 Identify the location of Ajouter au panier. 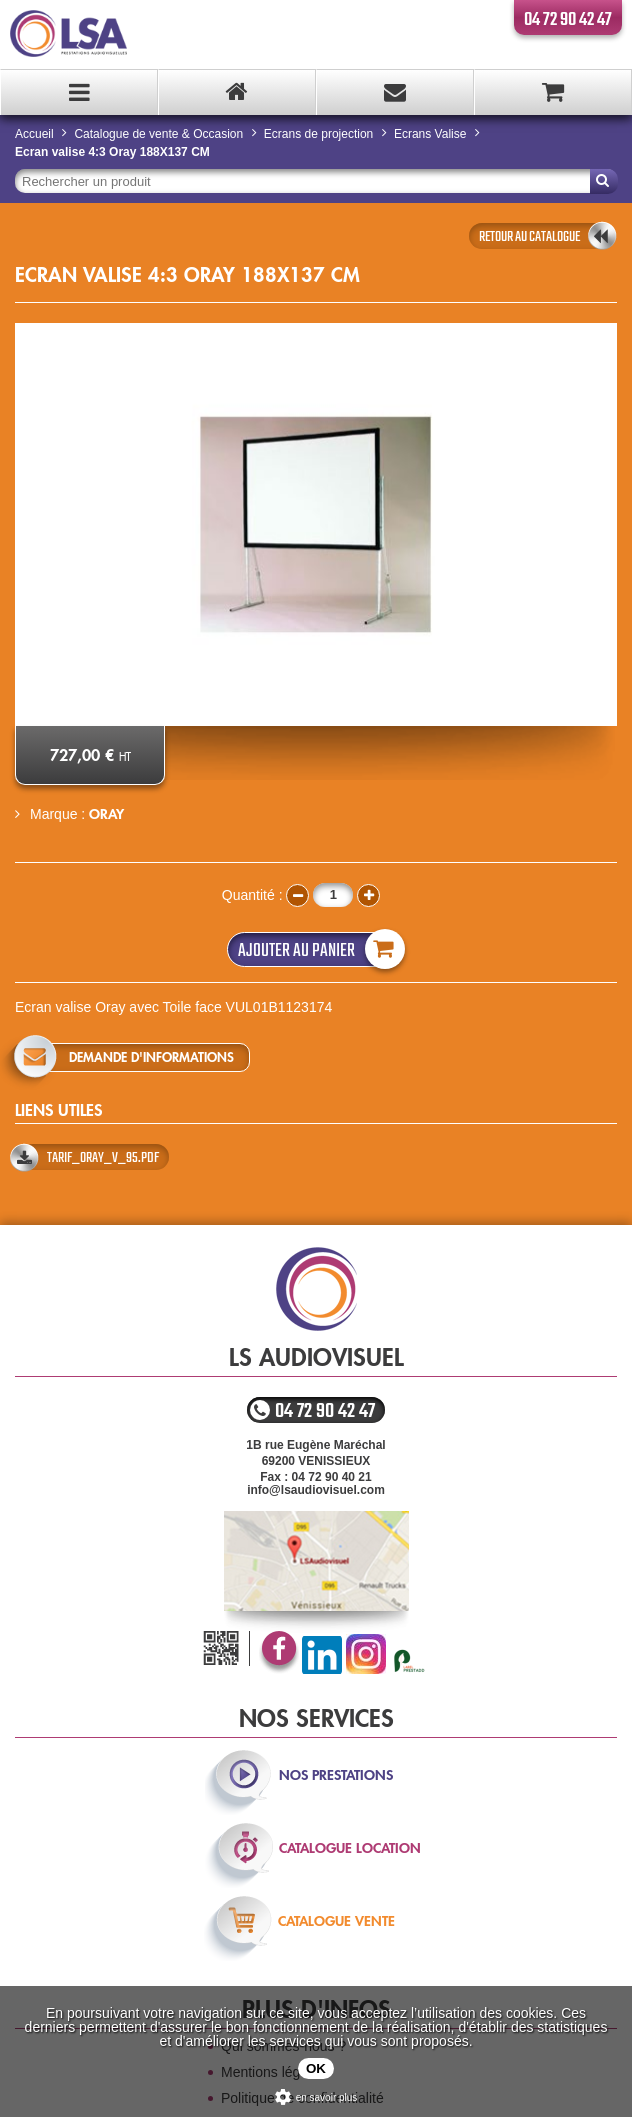
(317, 949).